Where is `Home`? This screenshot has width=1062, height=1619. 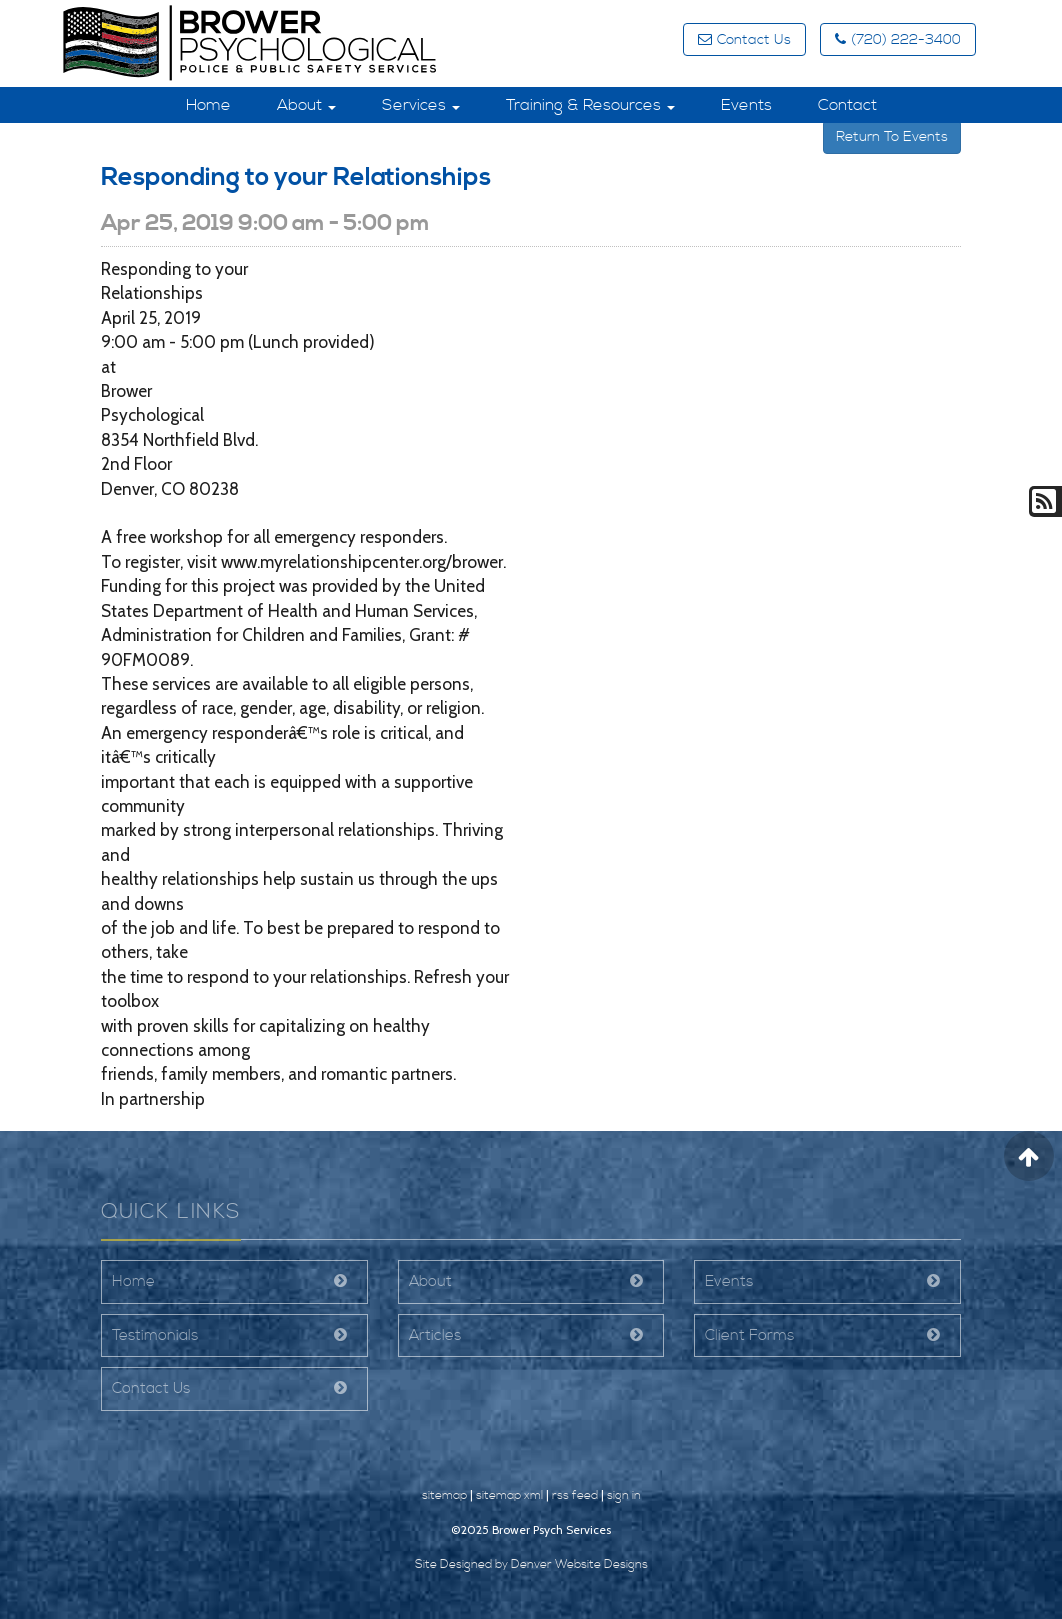
Home is located at coordinates (208, 105).